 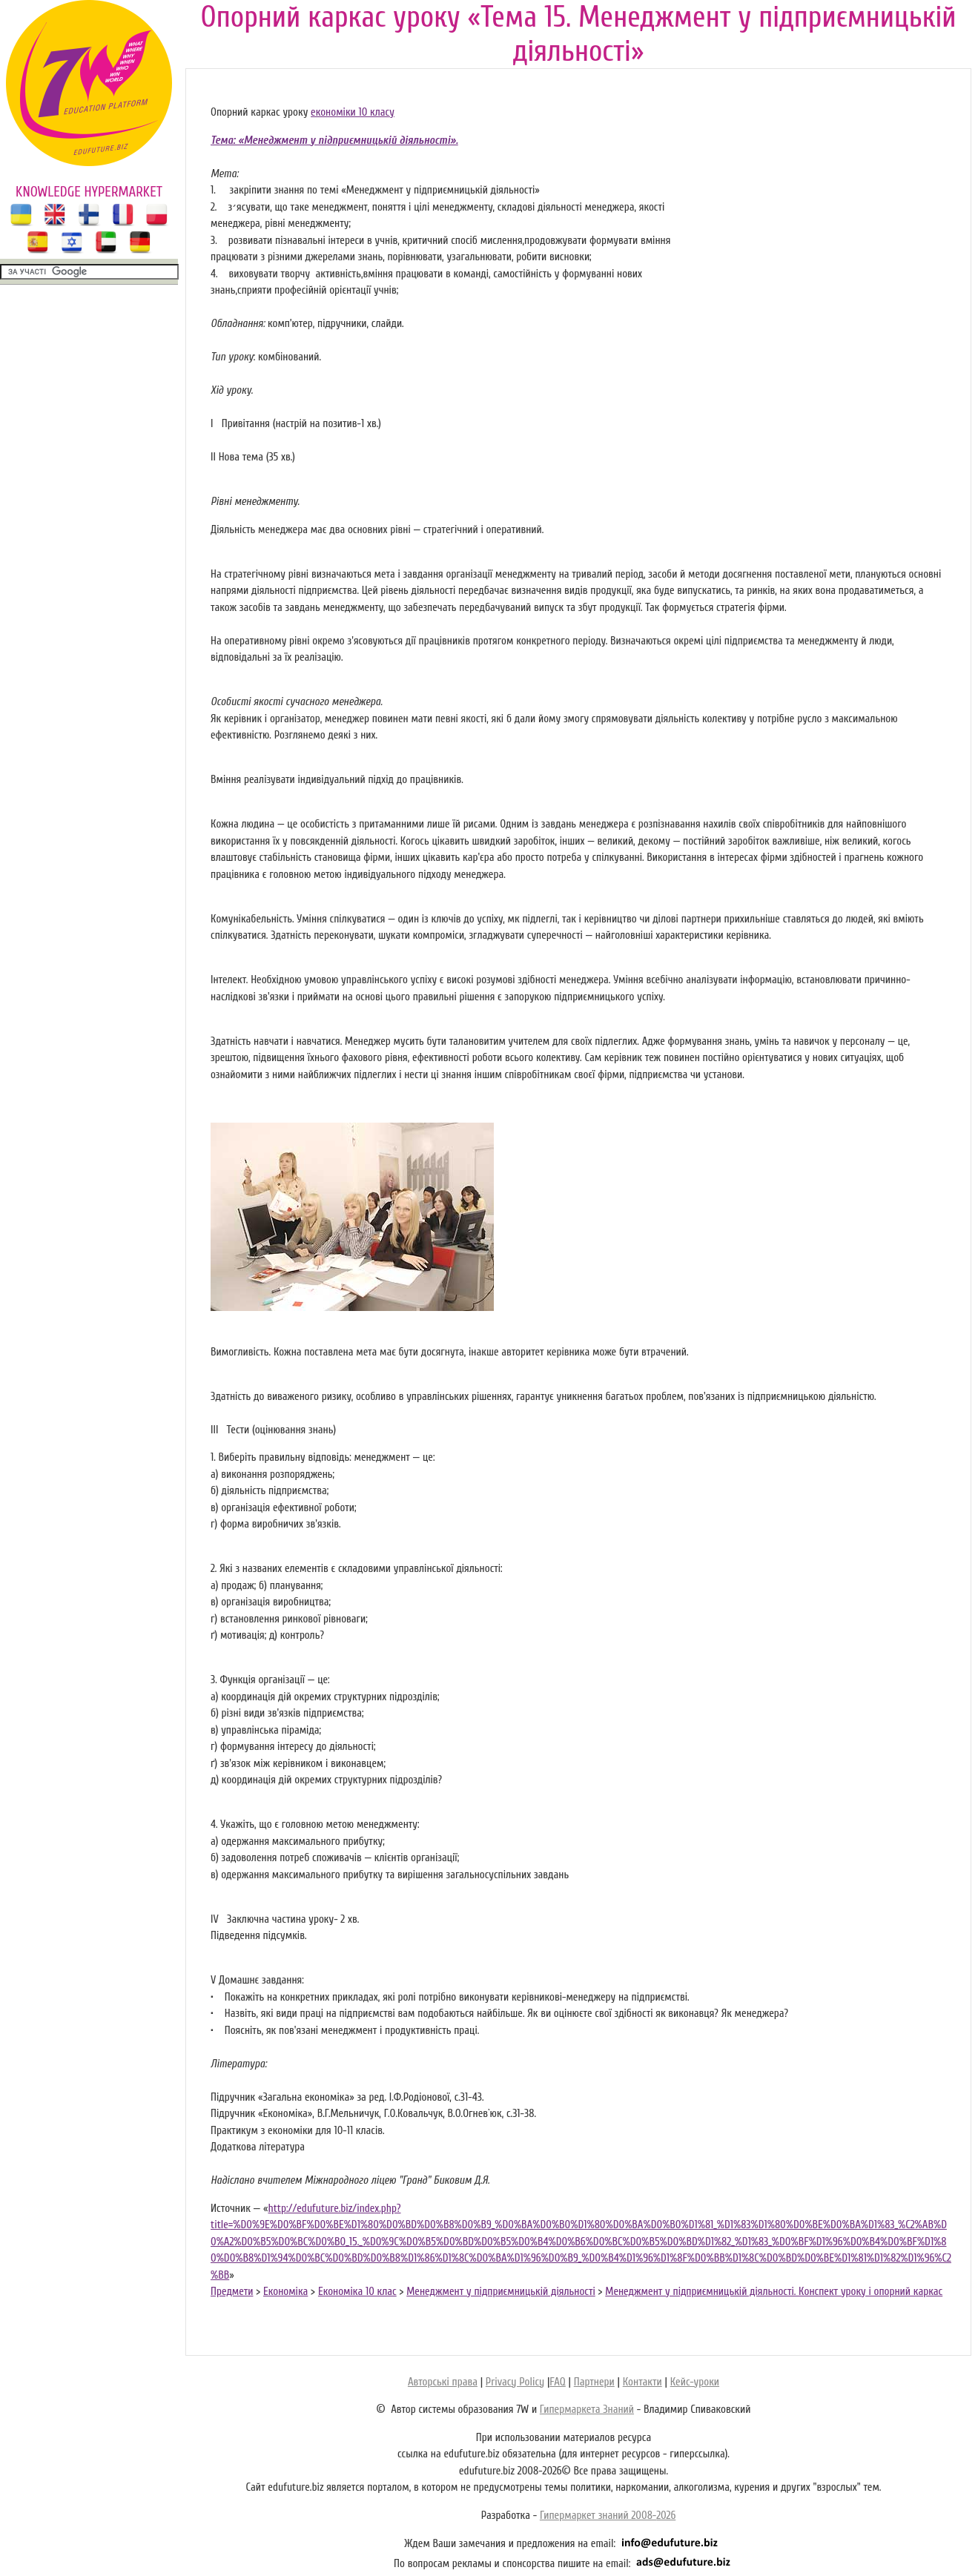 What do you see at coordinates (557, 2382) in the screenshot?
I see `FAQ` at bounding box center [557, 2382].